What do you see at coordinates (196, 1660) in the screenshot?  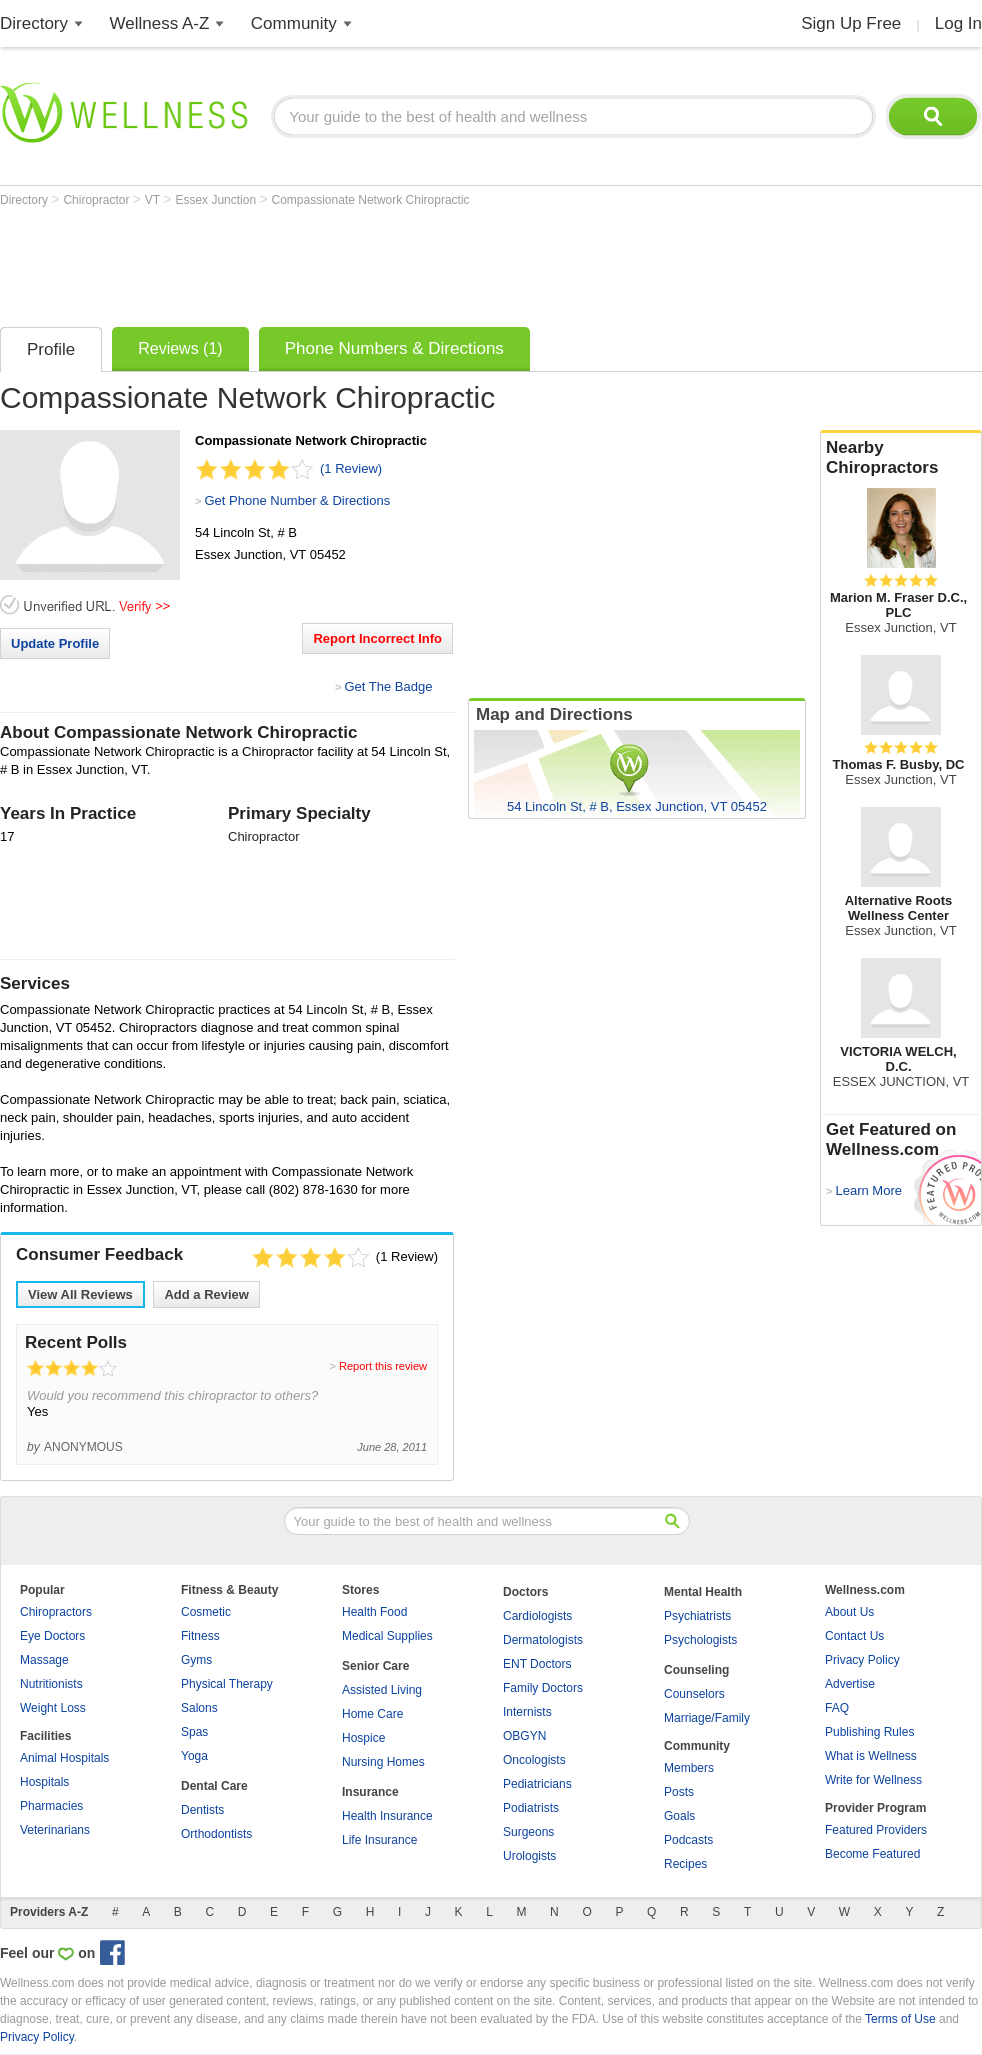 I see `Gyms` at bounding box center [196, 1660].